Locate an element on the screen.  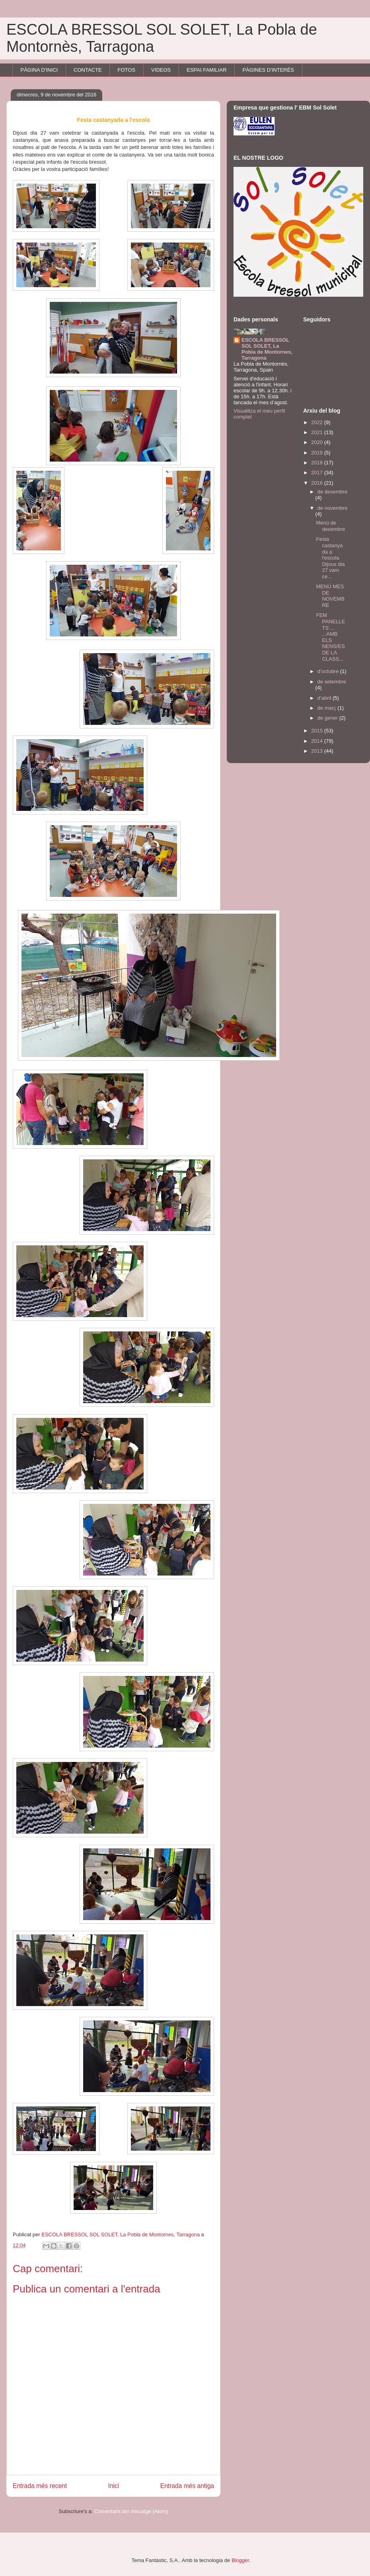
ESPAI FAMILIAR is located at coordinates (206, 70).